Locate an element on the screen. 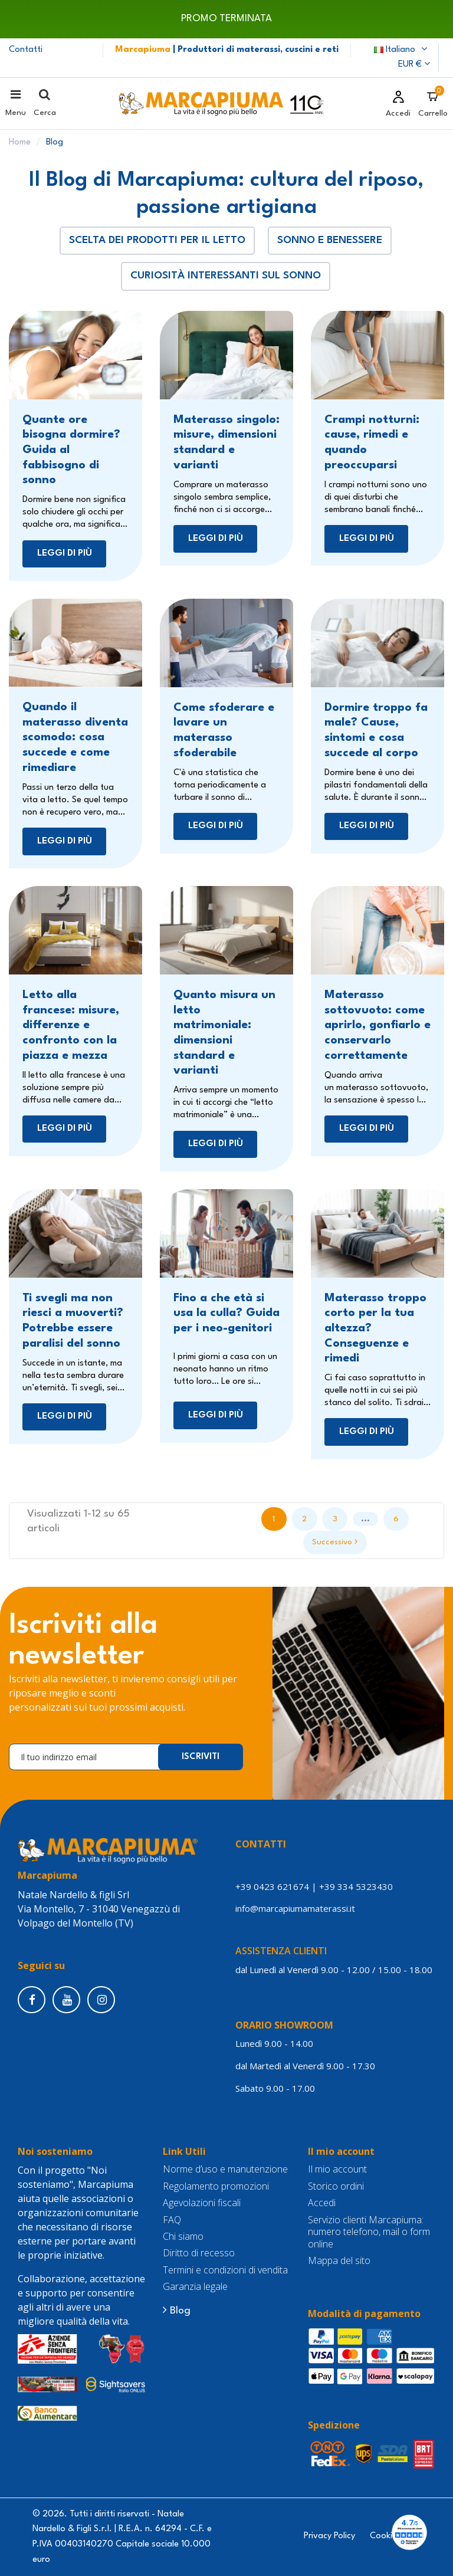  Servizio clienti Marcapiuma: numero telefono, mail o form online is located at coordinates (369, 2232).